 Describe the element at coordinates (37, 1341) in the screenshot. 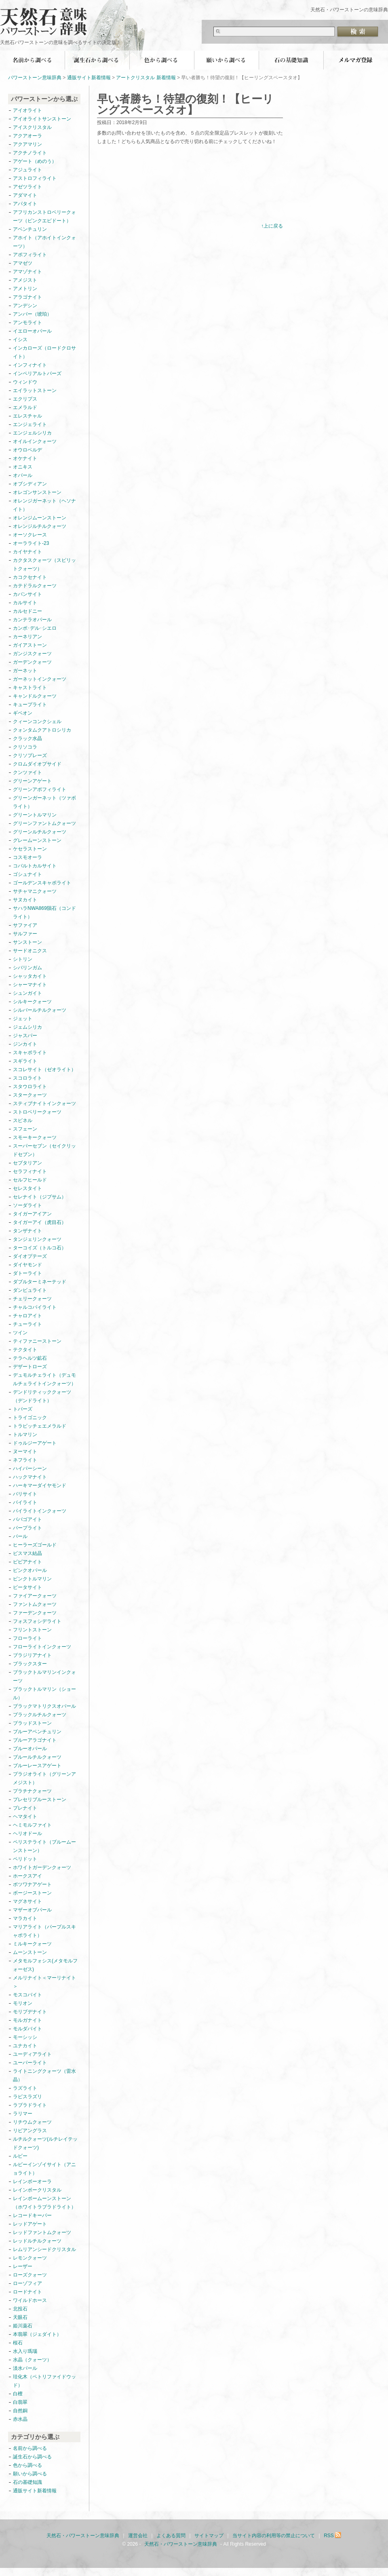

I see `ティファニーストーン` at that location.